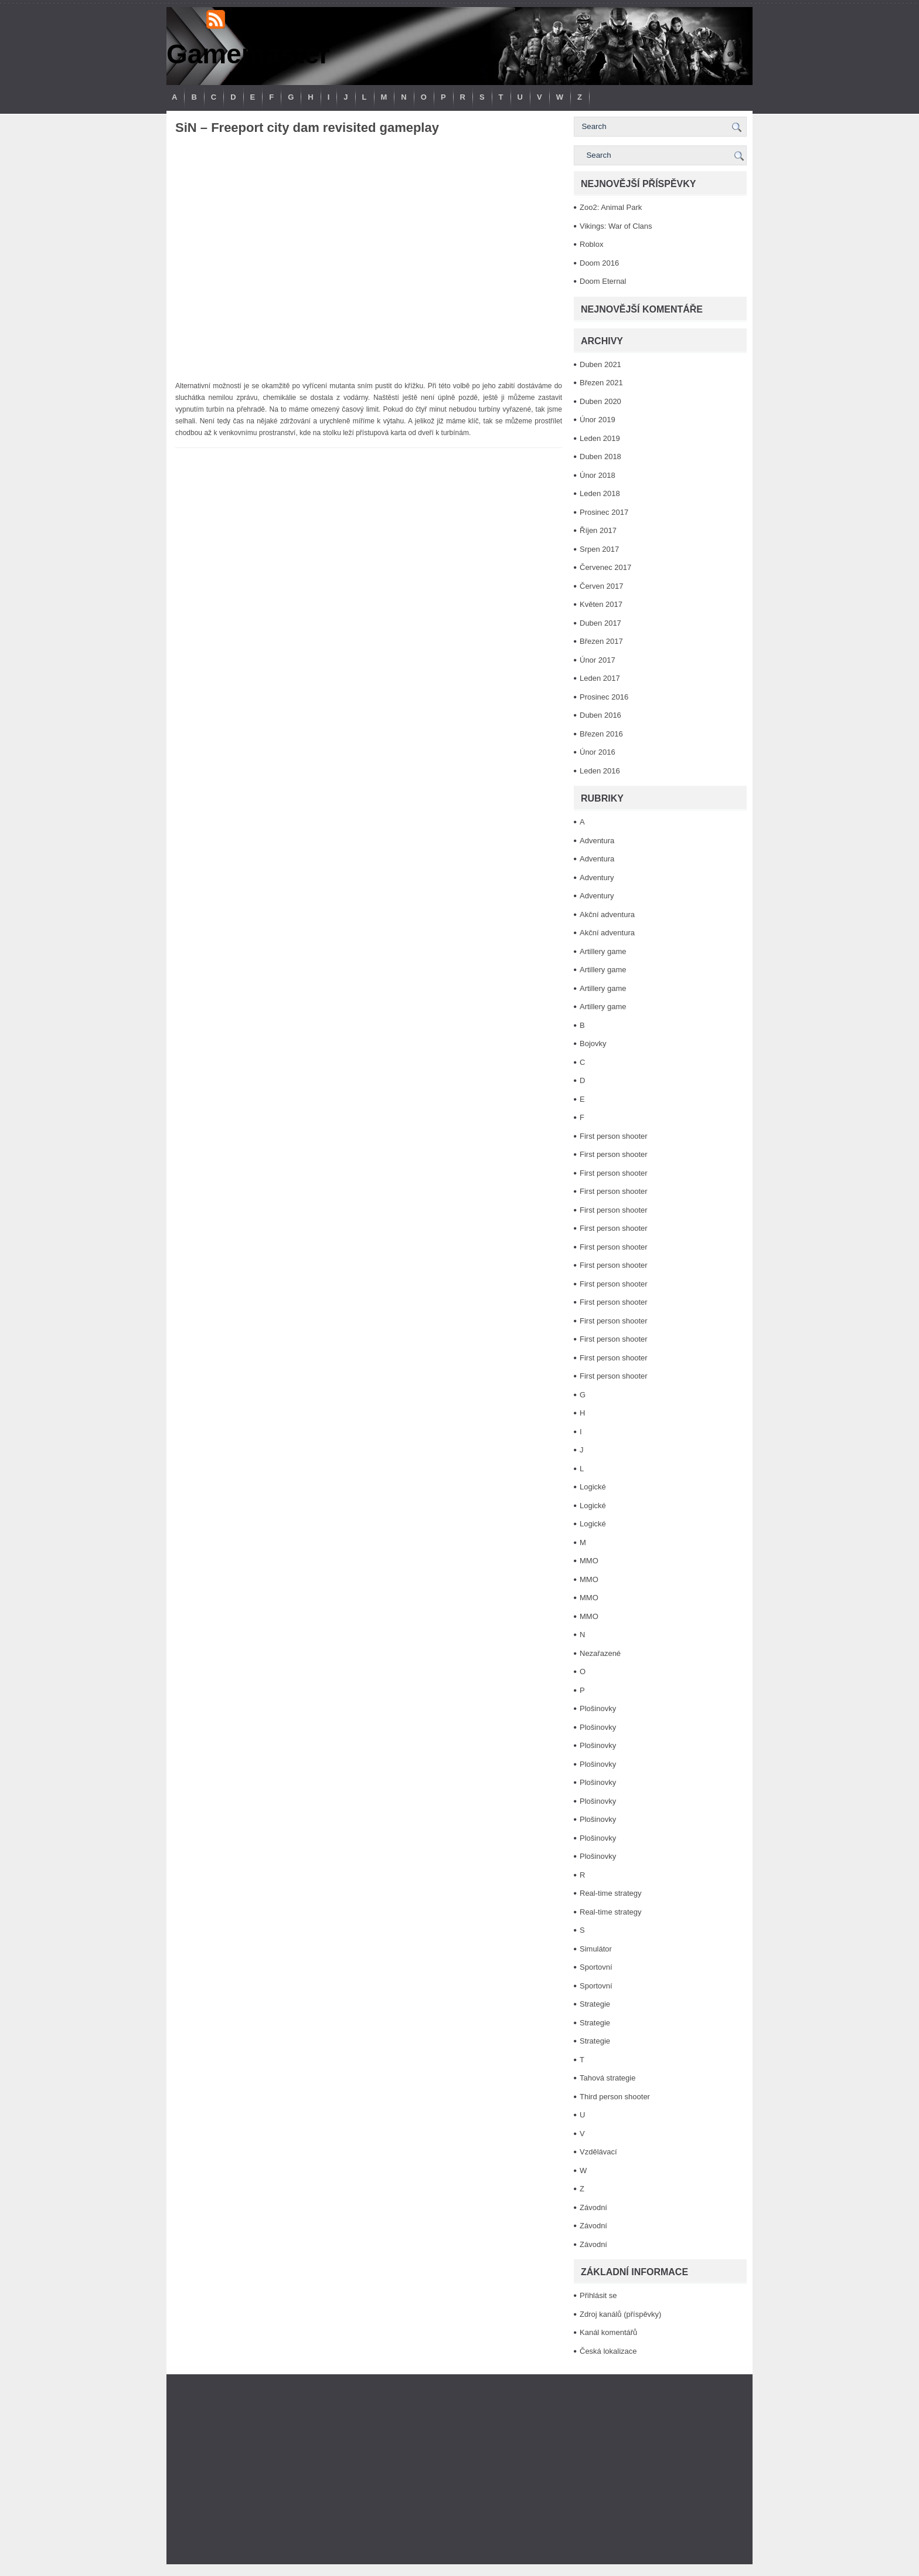  Describe the element at coordinates (600, 1653) in the screenshot. I see `Nezařazené` at that location.